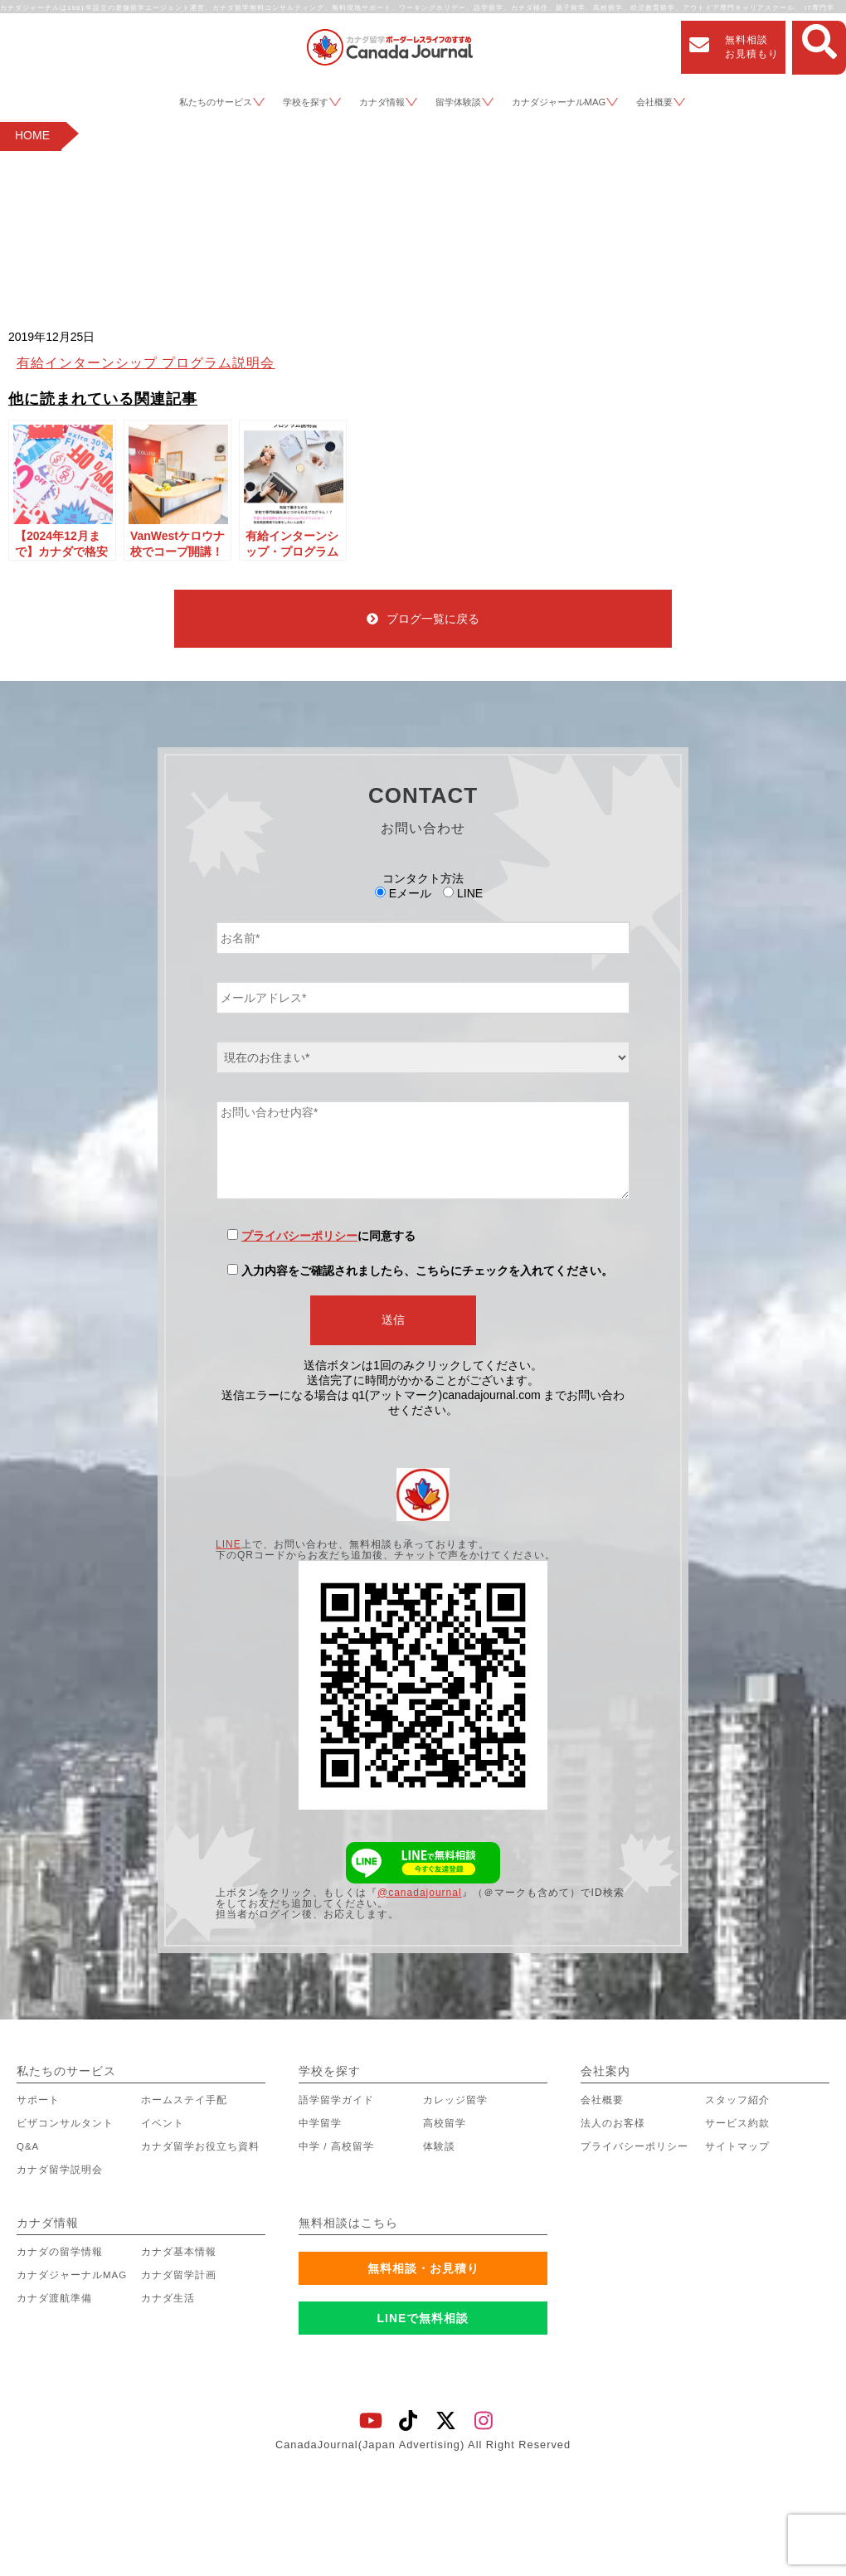 The width and height of the screenshot is (846, 2576). I want to click on 無料相談・お見積り, so click(423, 2268).